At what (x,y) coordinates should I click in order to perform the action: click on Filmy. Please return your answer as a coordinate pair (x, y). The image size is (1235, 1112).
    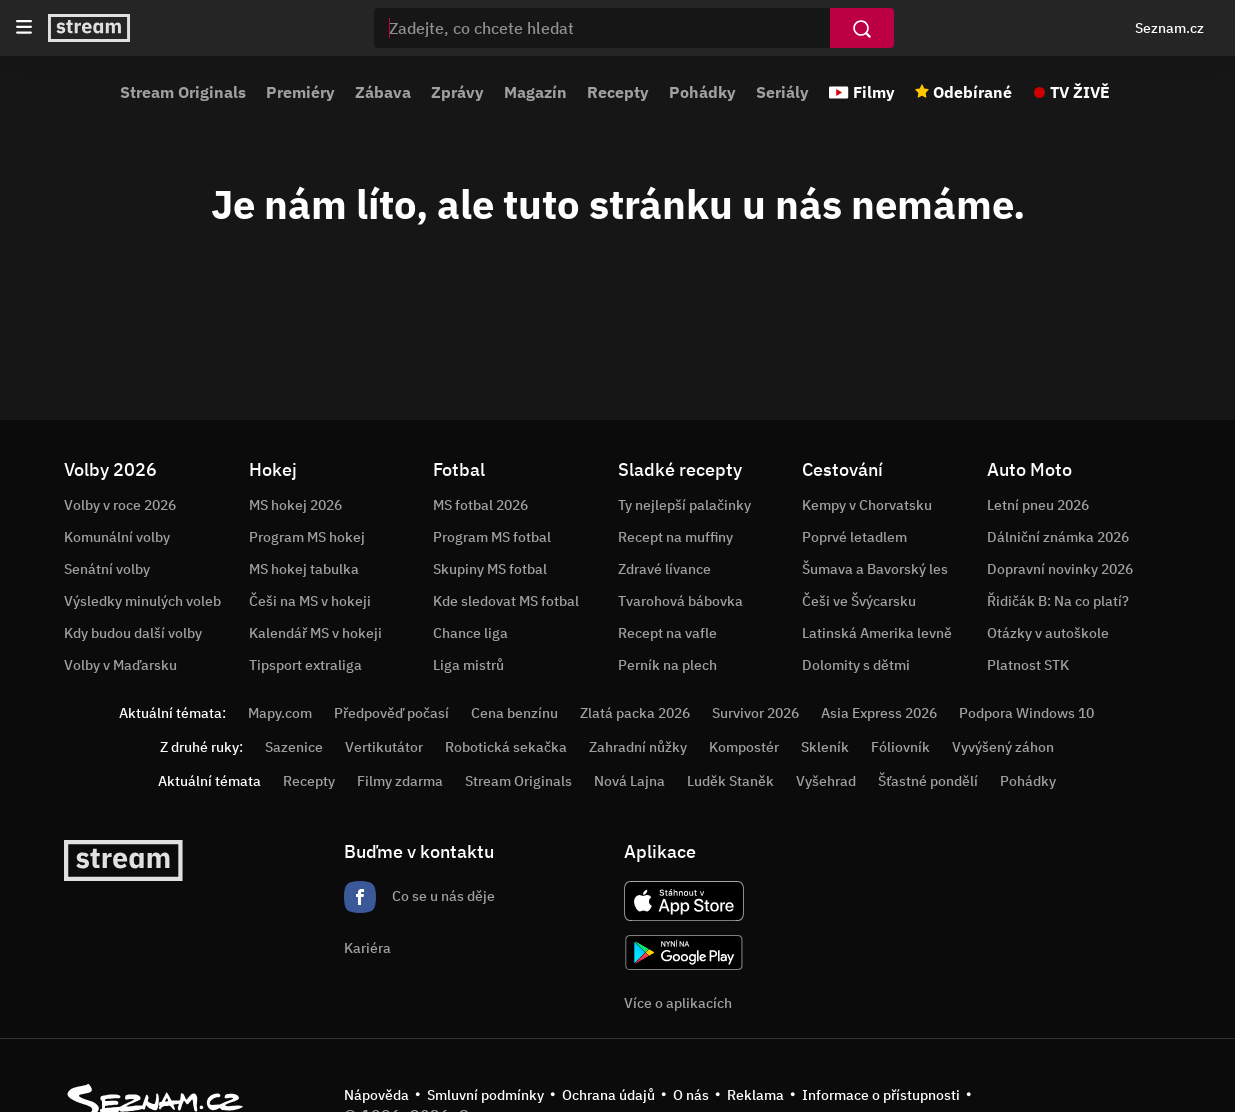
    Looking at the image, I should click on (874, 92).